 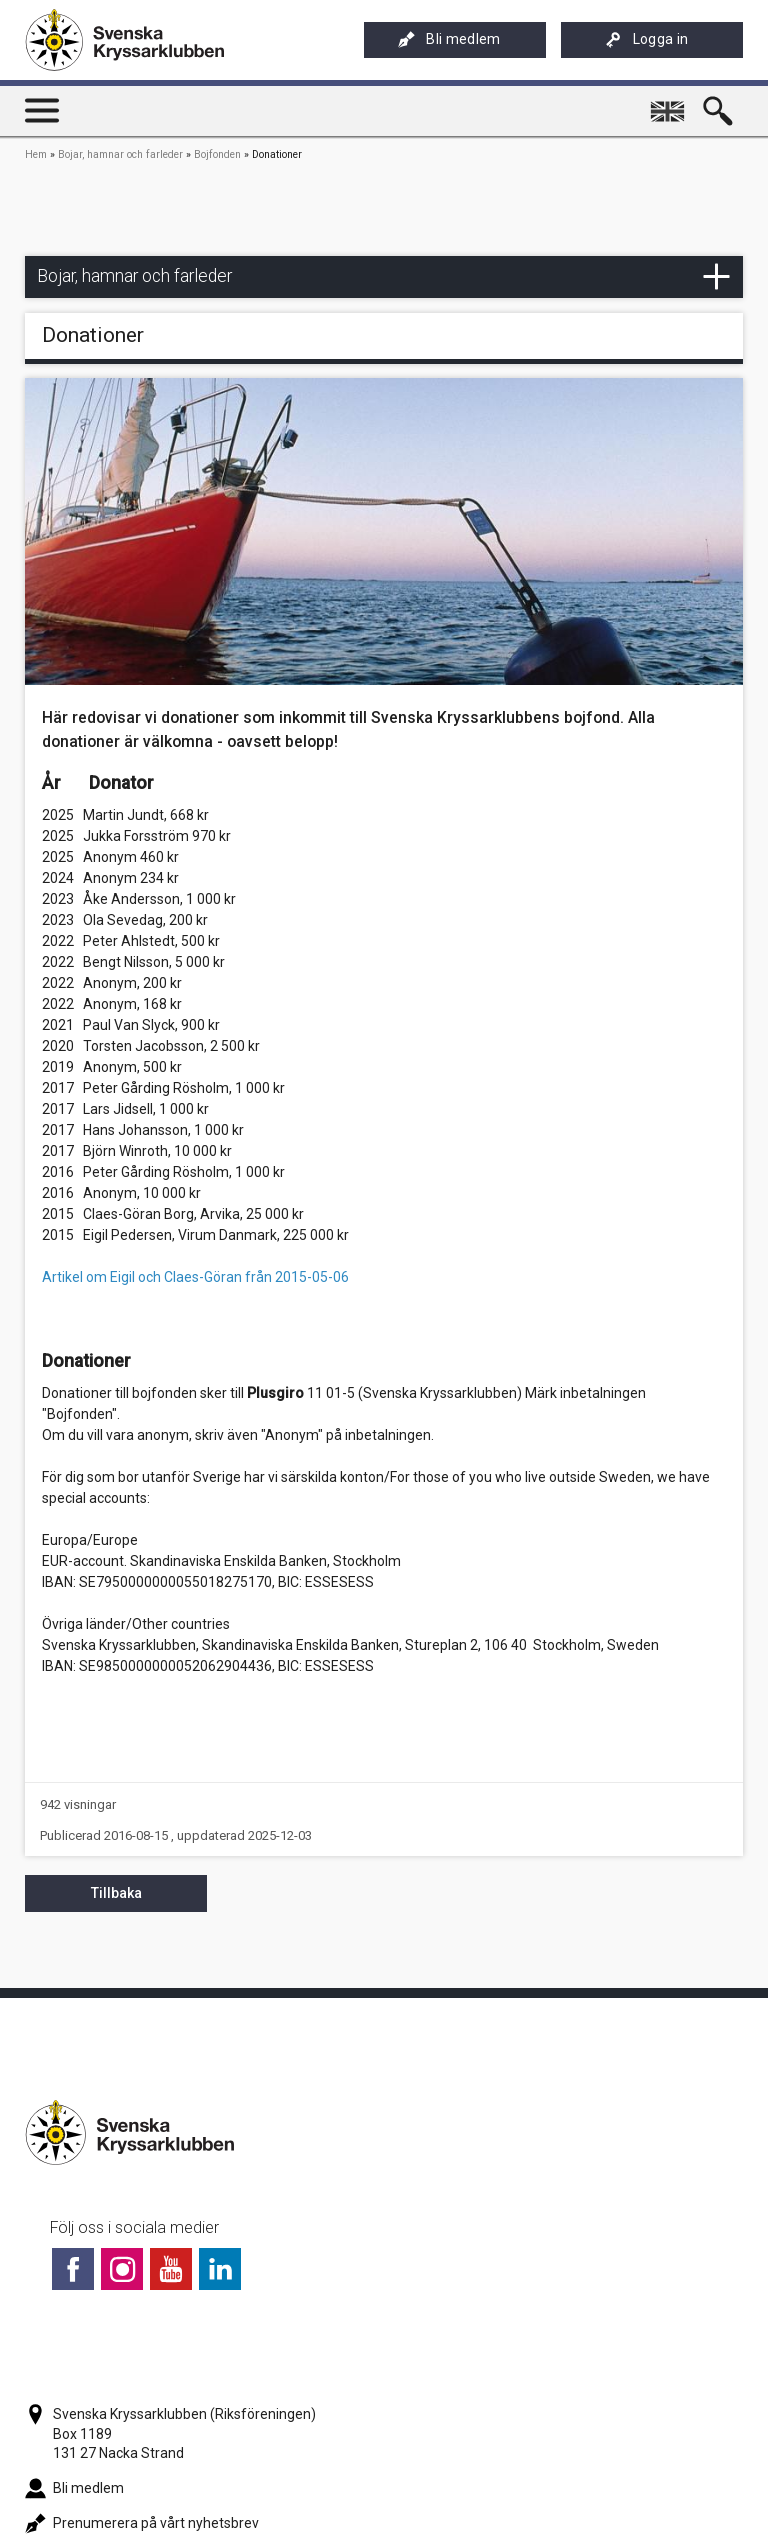 What do you see at coordinates (449, 39) in the screenshot?
I see `Bli medlem` at bounding box center [449, 39].